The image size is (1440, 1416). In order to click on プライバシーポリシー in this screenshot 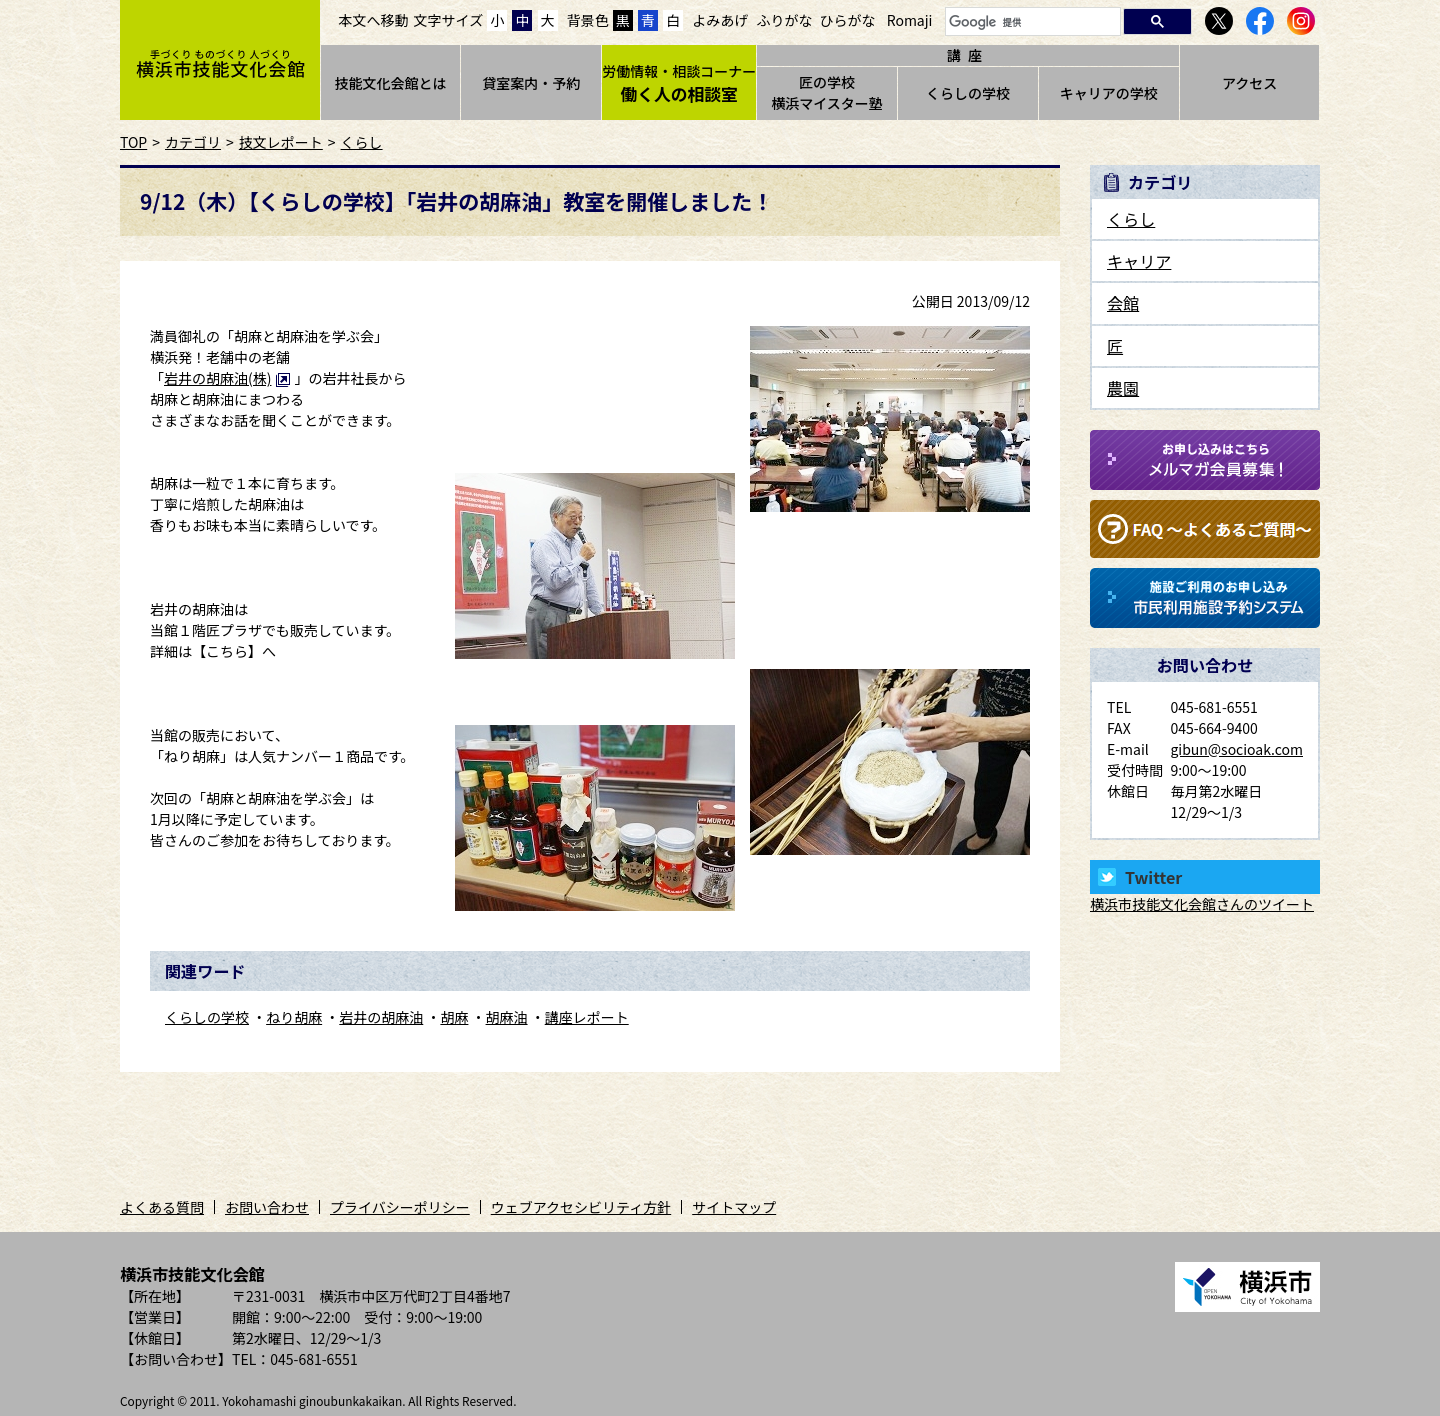, I will do `click(400, 1207)`.